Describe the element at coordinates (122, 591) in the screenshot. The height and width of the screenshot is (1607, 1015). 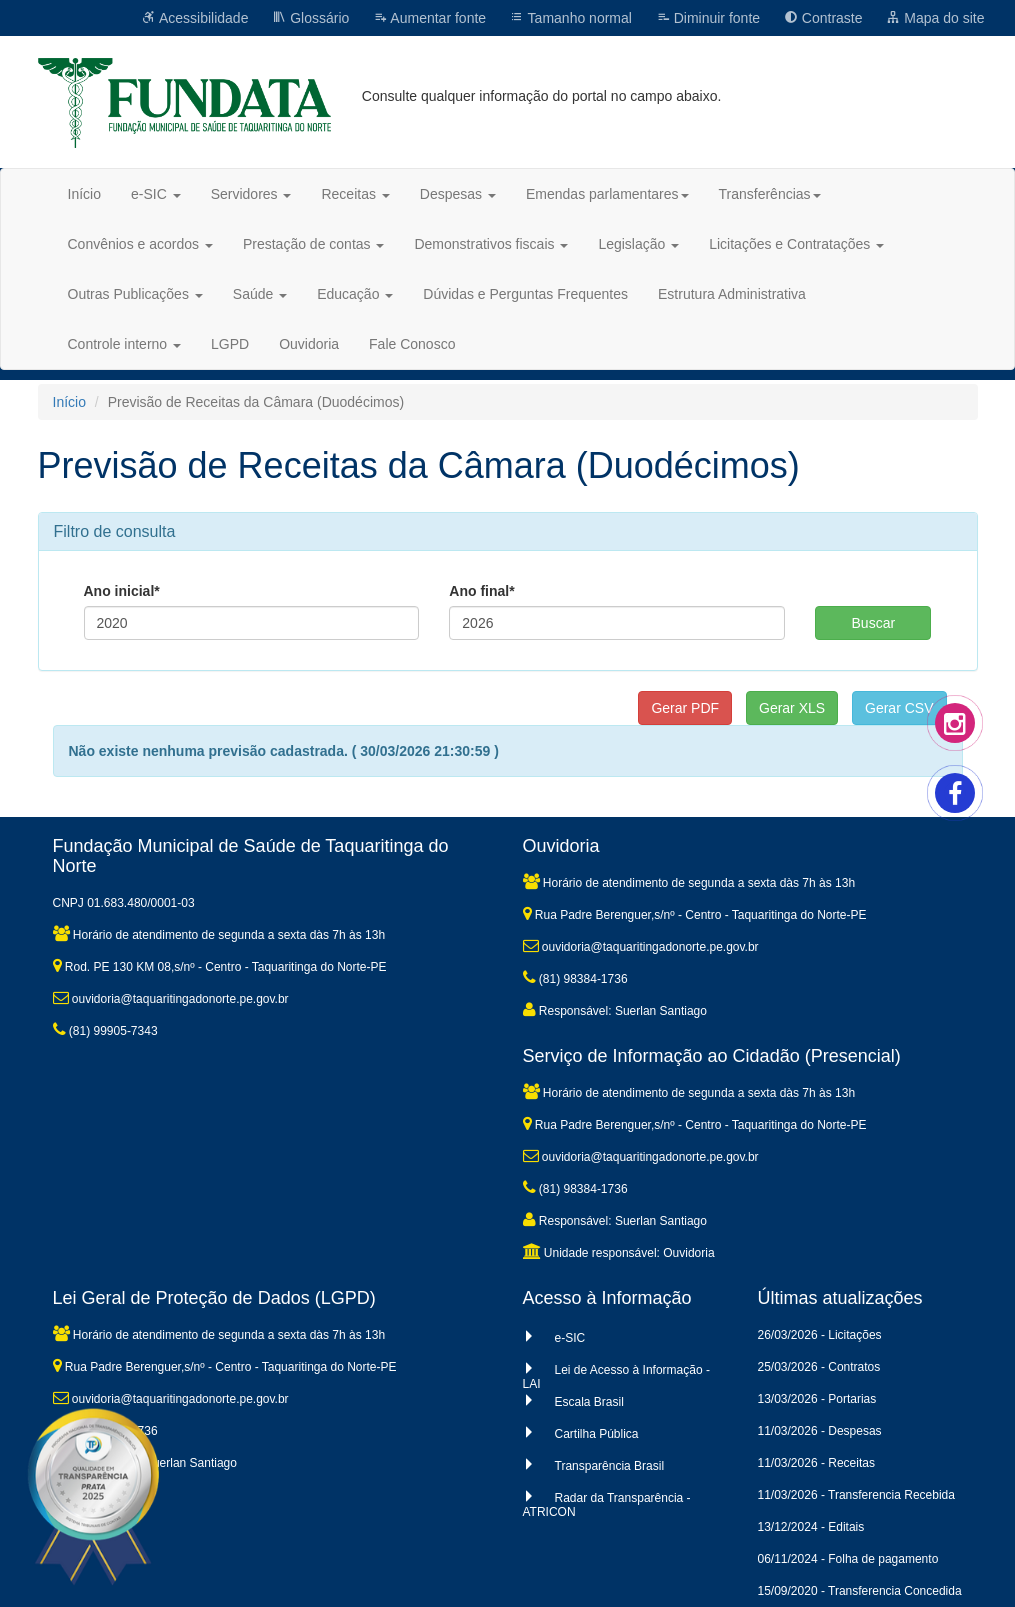
I see `Ano inicial*` at that location.